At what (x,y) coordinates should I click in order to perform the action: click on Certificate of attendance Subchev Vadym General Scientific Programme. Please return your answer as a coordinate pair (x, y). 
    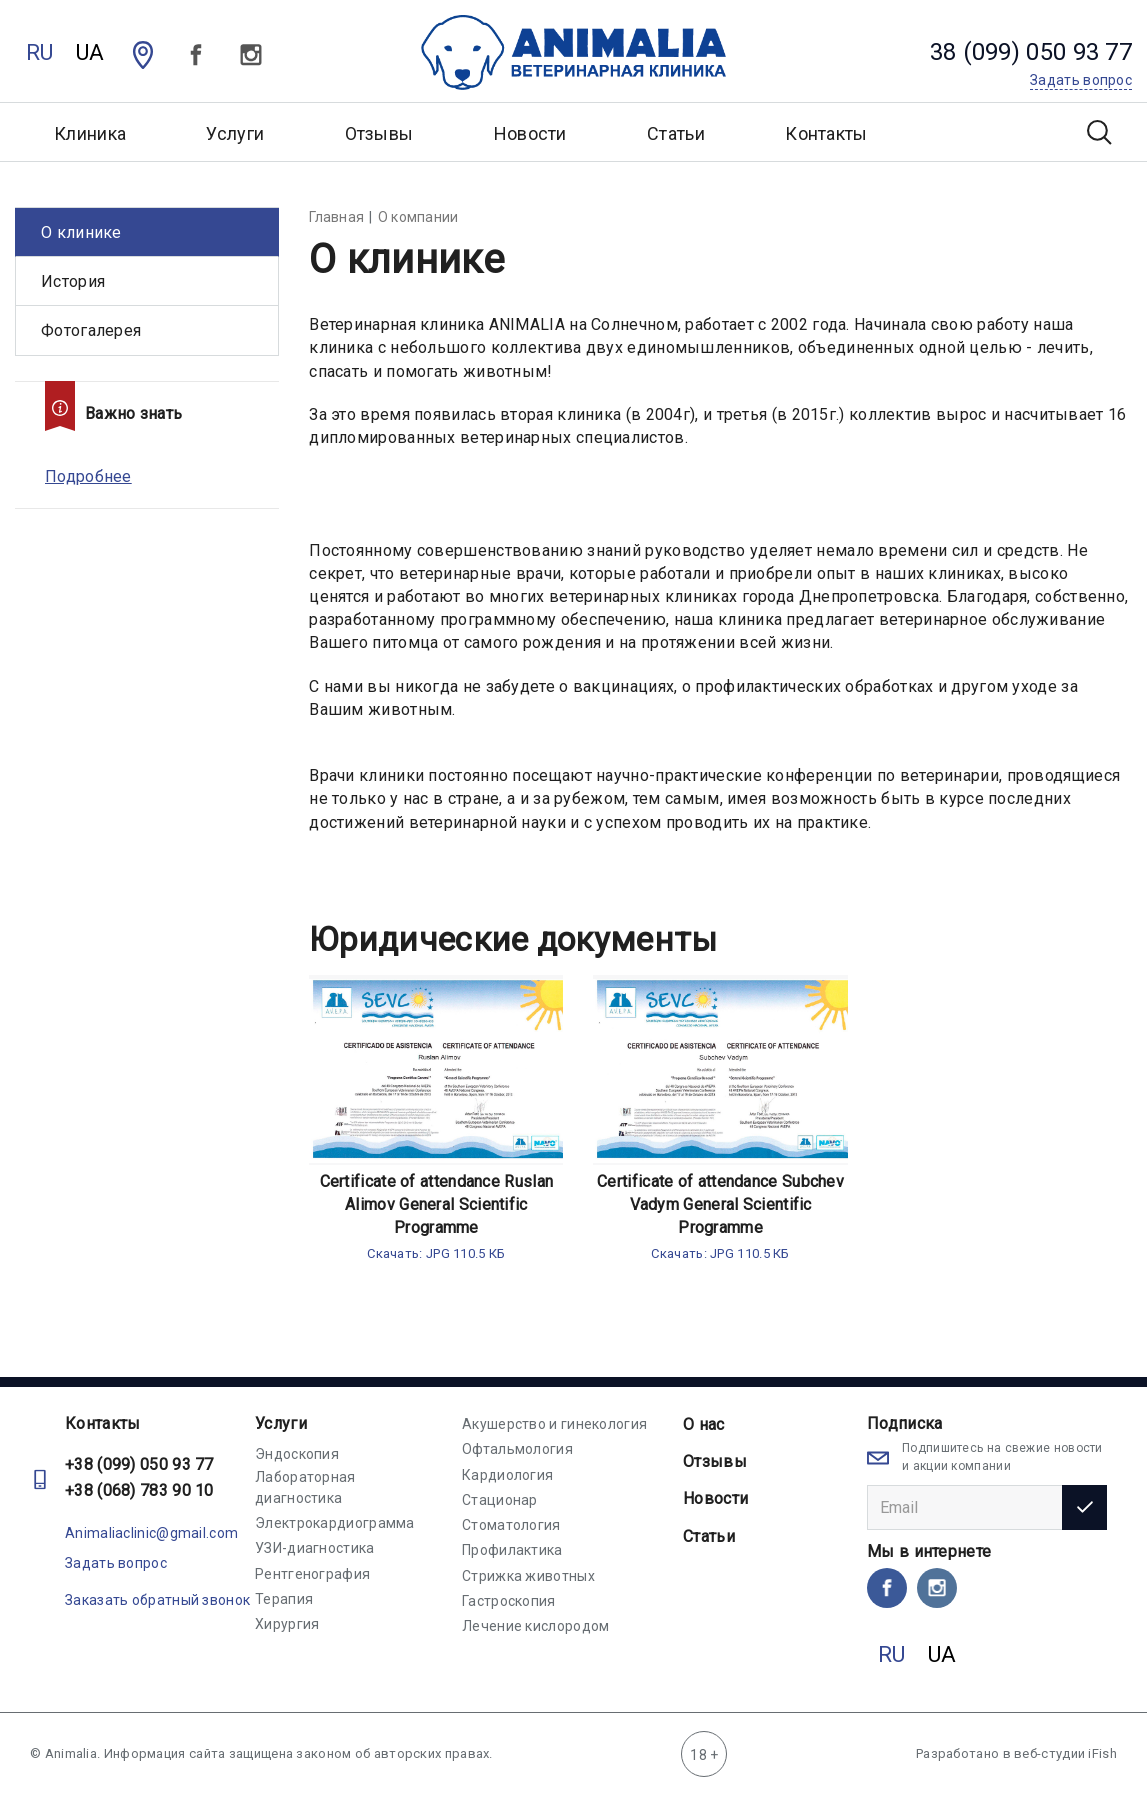
    Looking at the image, I should click on (720, 1204).